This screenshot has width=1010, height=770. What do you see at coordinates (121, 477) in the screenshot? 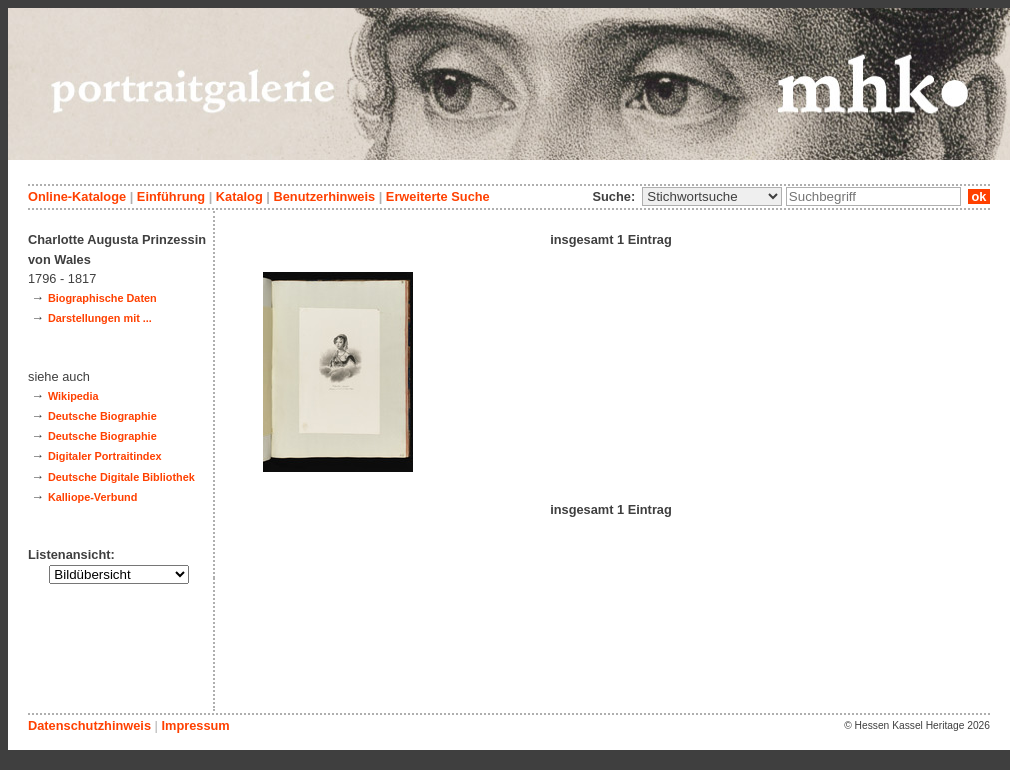
I see `Deutsche Digitale Bibliothek` at bounding box center [121, 477].